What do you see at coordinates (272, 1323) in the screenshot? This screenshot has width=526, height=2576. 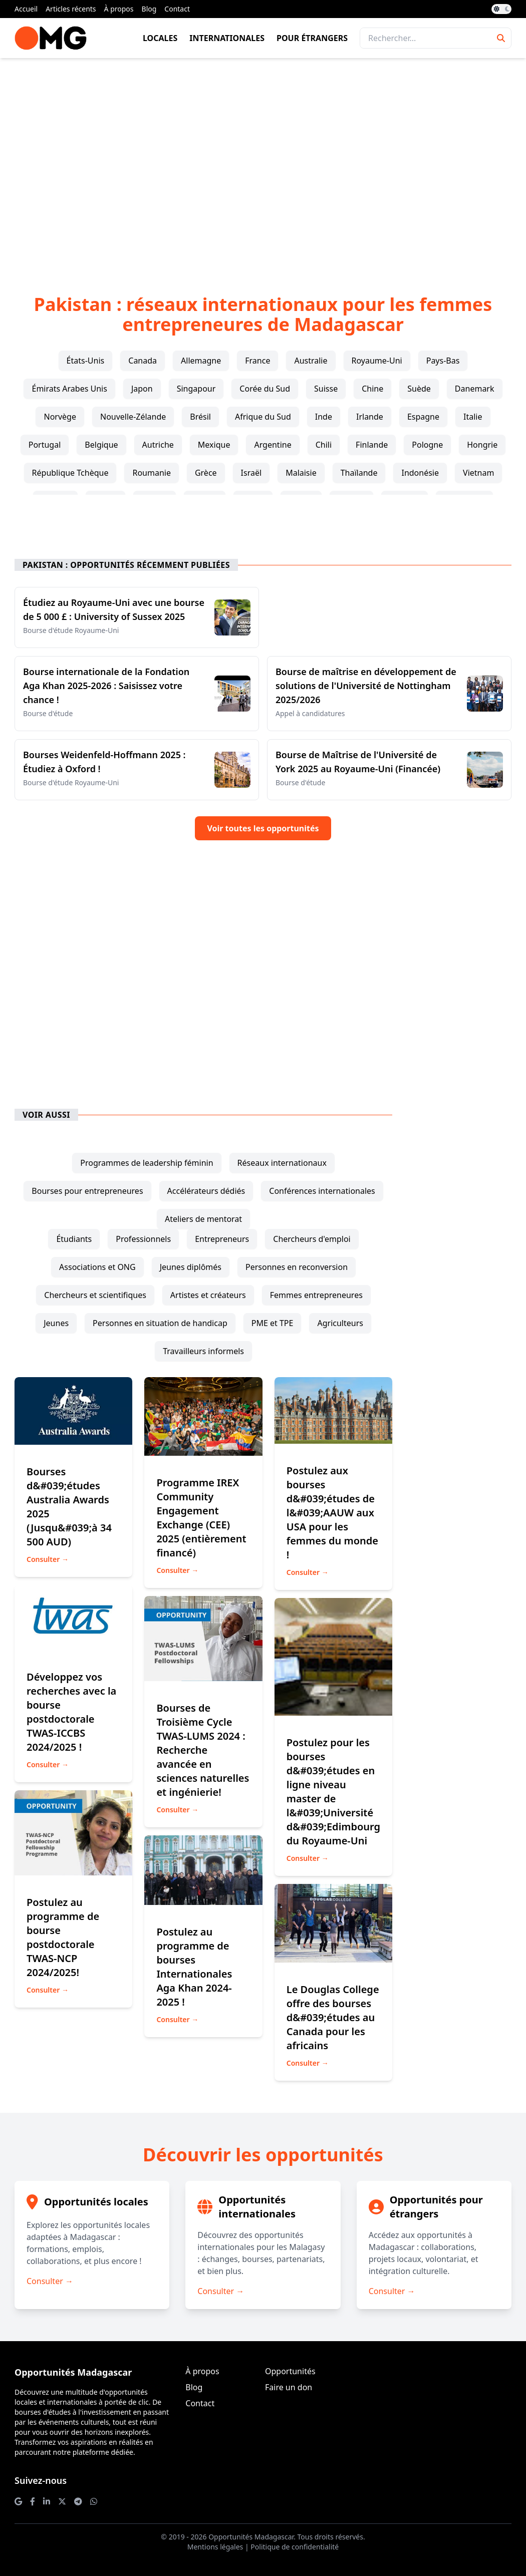 I see `PME et TPE` at bounding box center [272, 1323].